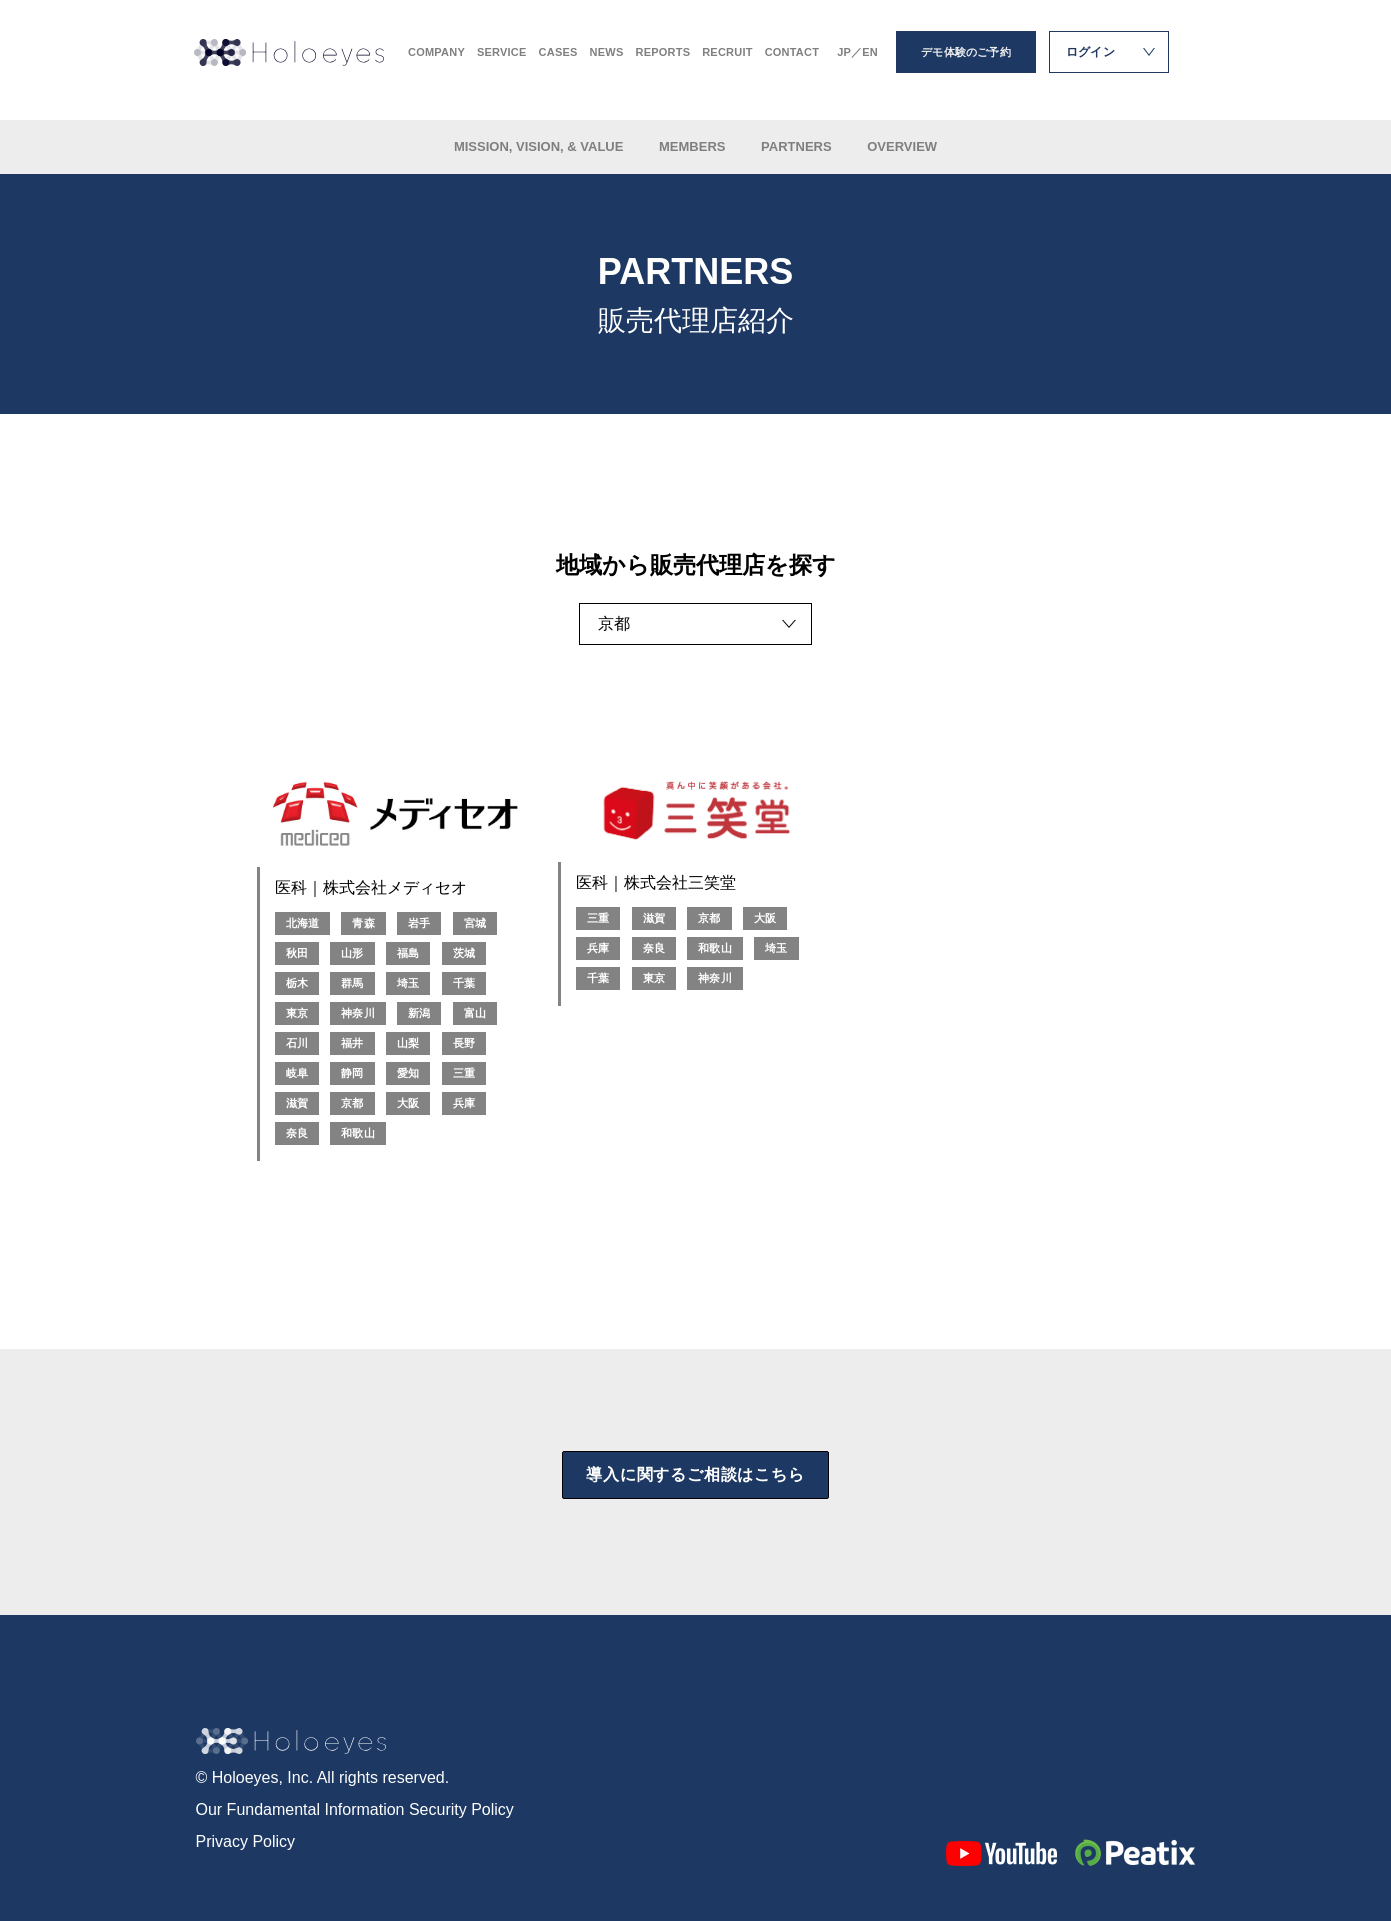 The image size is (1391, 1921). What do you see at coordinates (694, 146) in the screenshot?
I see `MEMBERS` at bounding box center [694, 146].